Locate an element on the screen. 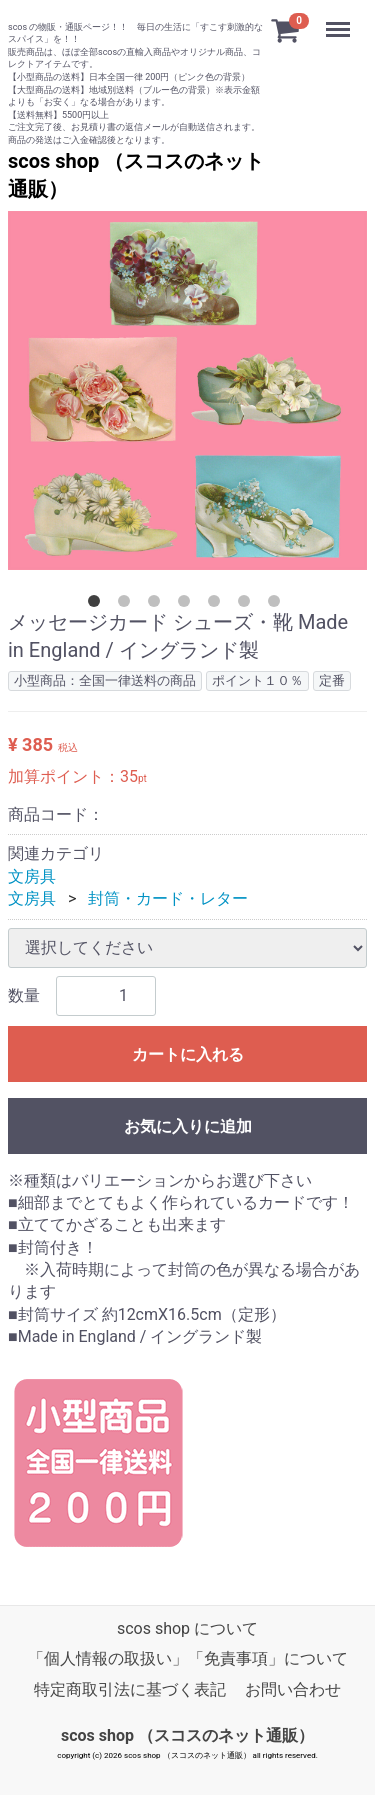  文房具 is located at coordinates (32, 875).